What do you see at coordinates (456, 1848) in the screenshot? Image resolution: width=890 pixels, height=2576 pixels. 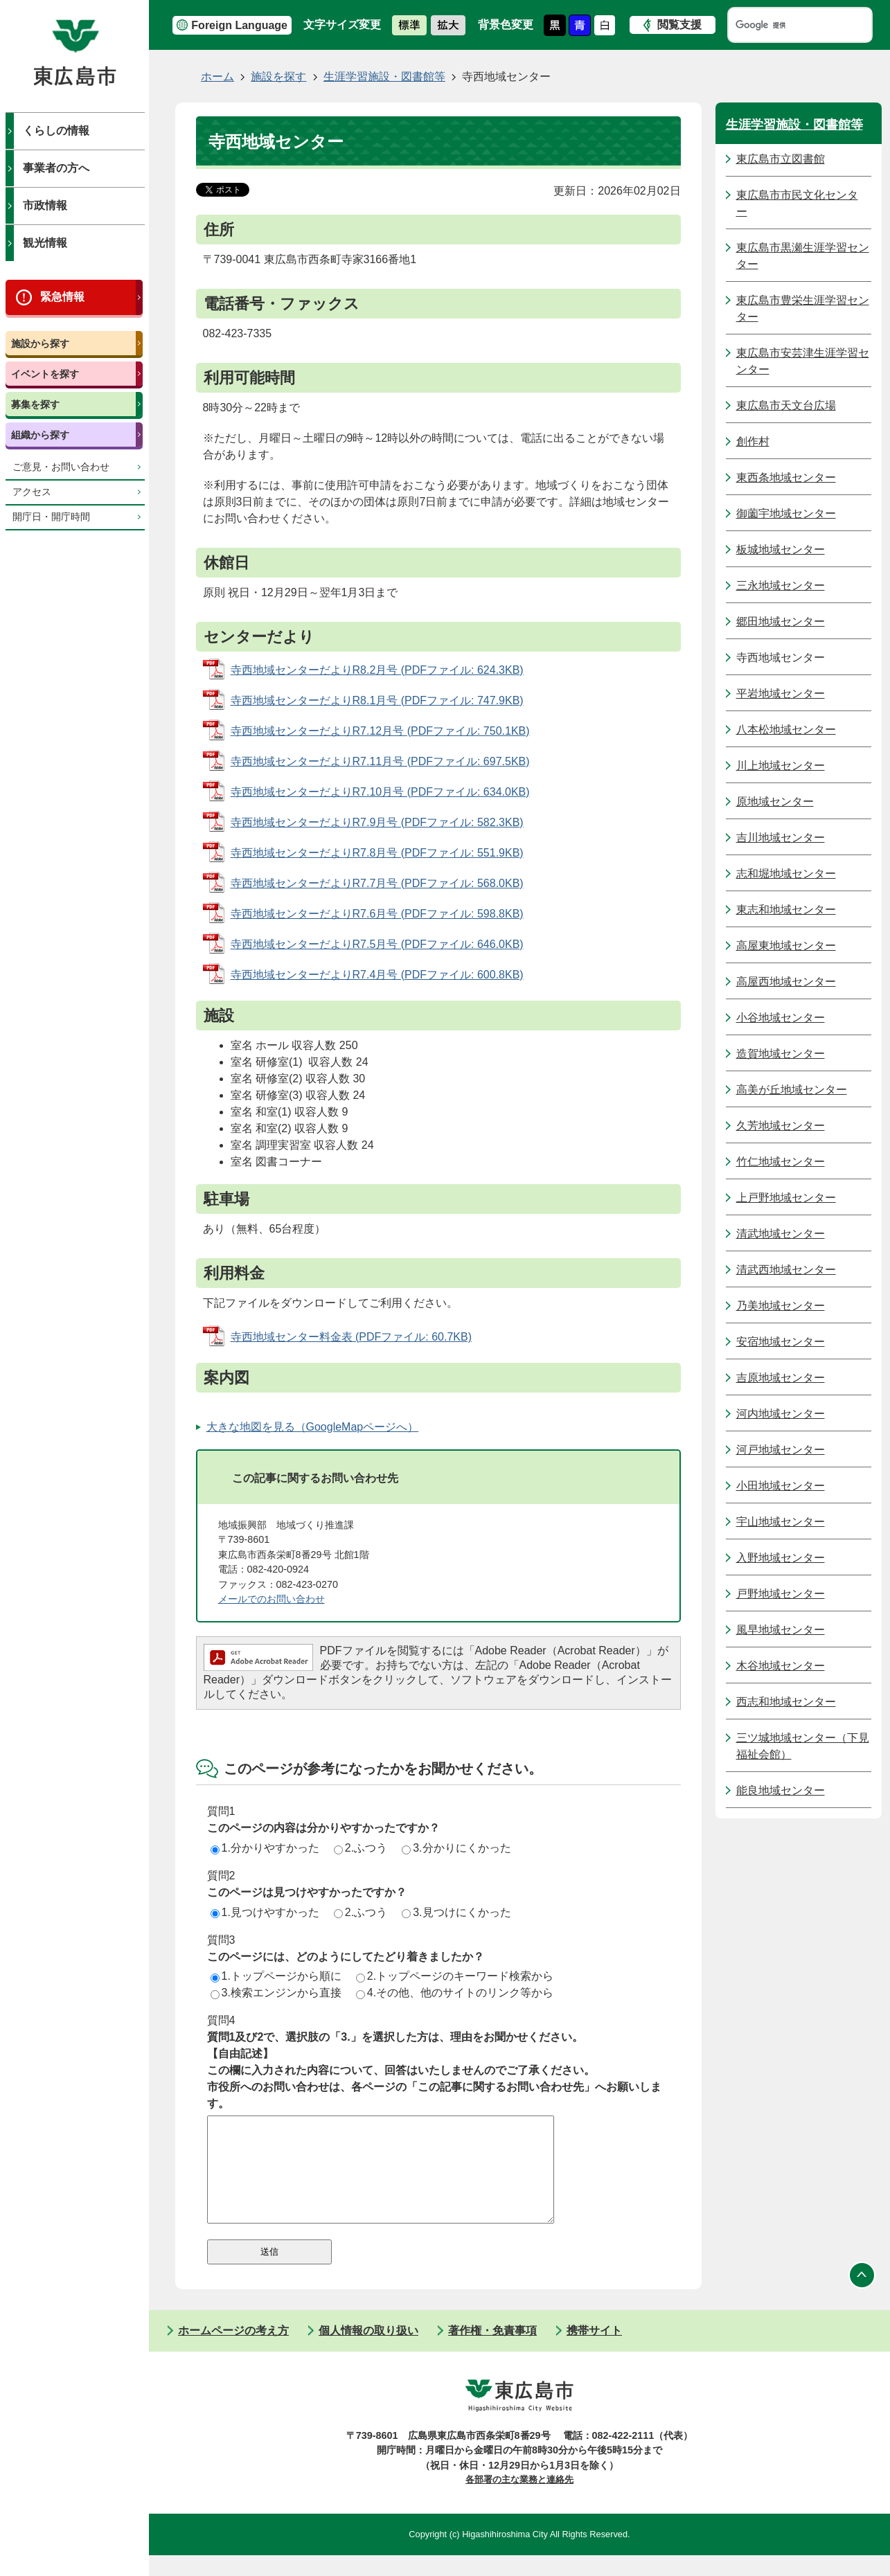 I see `3.分かりにくかった` at bounding box center [456, 1848].